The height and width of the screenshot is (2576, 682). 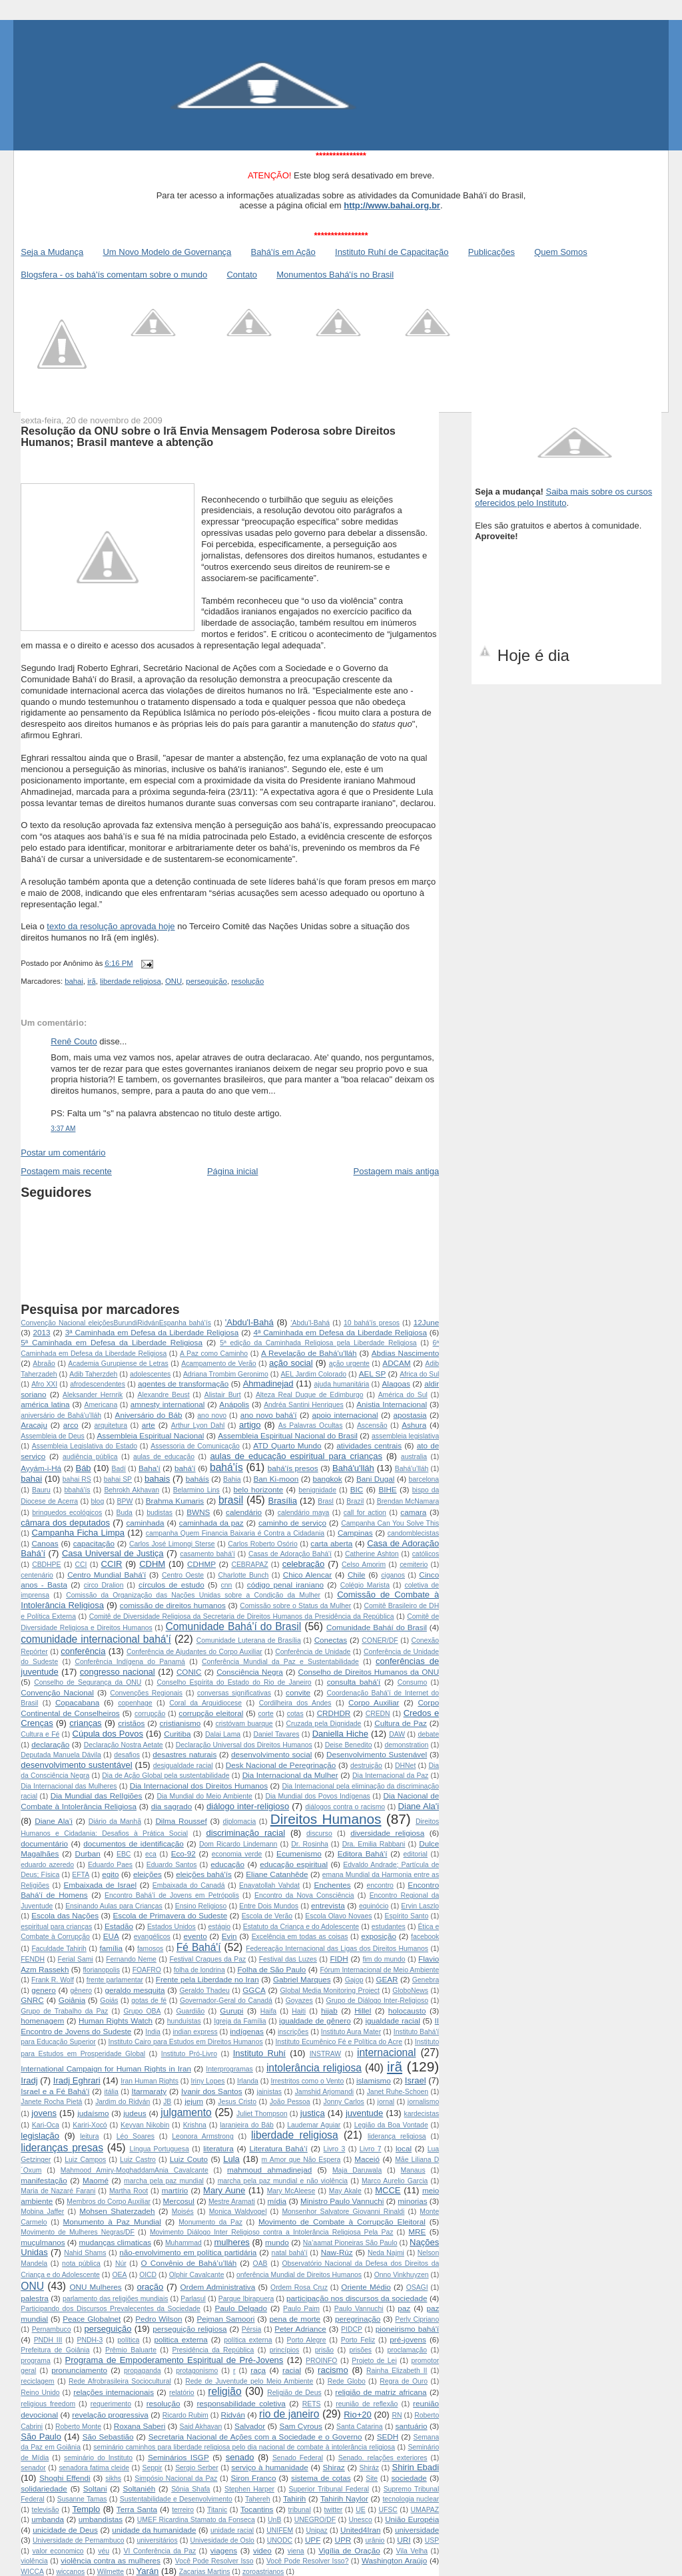 What do you see at coordinates (343, 2101) in the screenshot?
I see `Jonny Carlos` at bounding box center [343, 2101].